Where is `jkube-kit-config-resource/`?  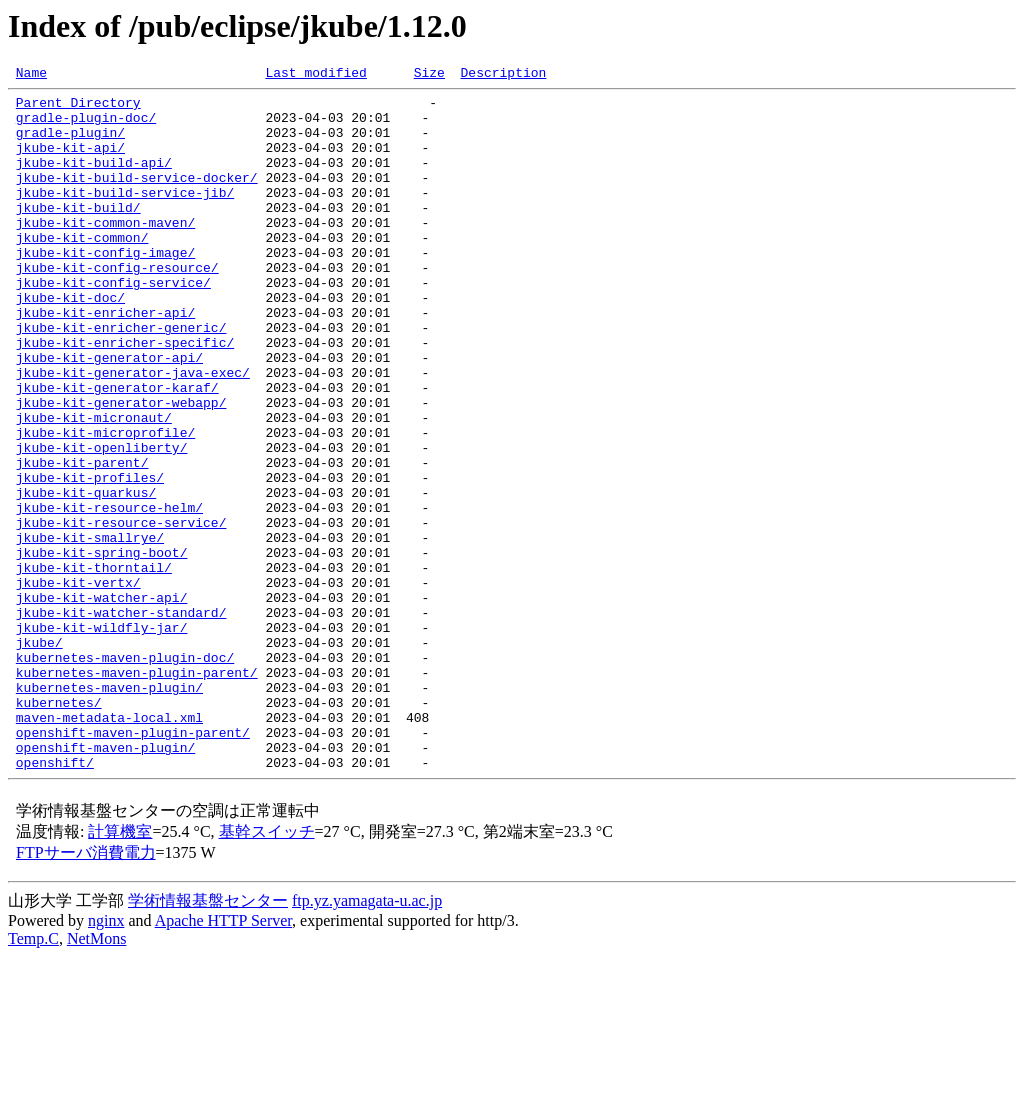
jkube-kit-config-resource/ is located at coordinates (117, 306).